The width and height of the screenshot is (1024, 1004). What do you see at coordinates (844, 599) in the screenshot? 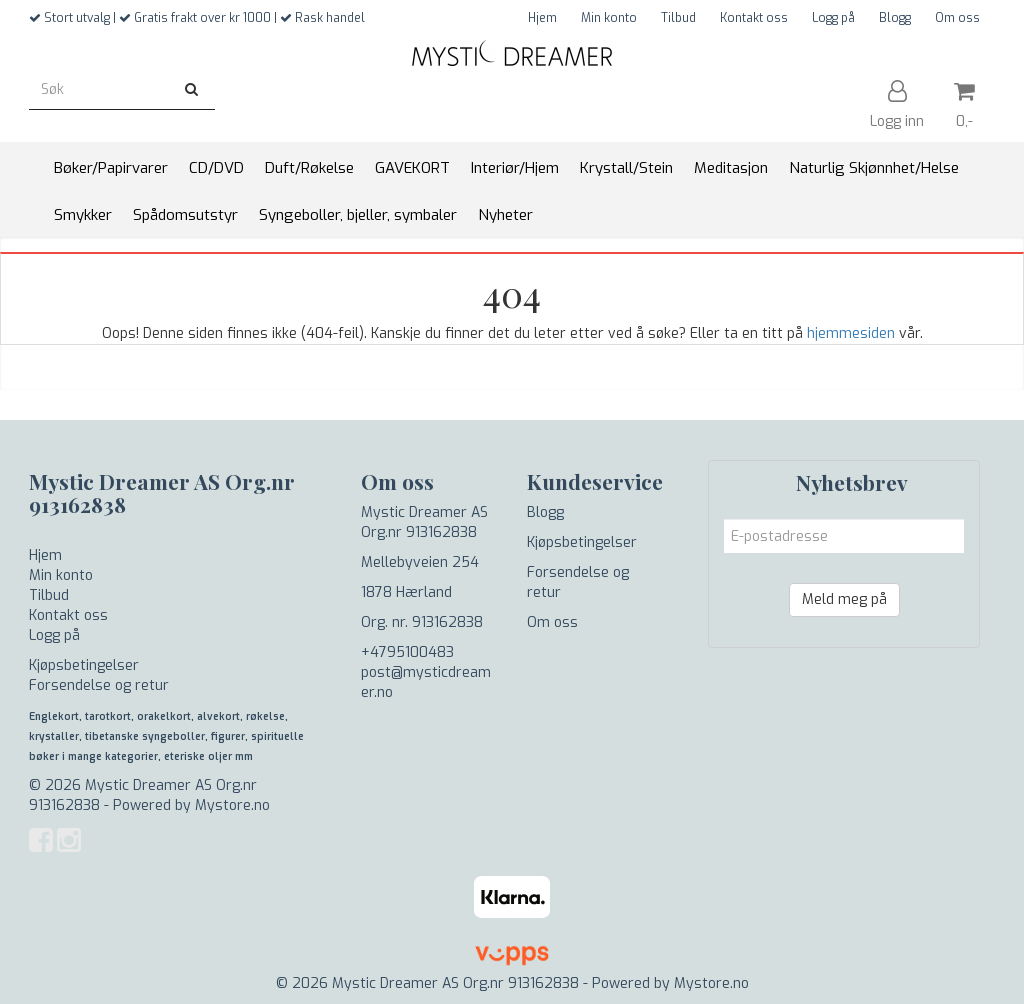
I see `Meld meg på` at bounding box center [844, 599].